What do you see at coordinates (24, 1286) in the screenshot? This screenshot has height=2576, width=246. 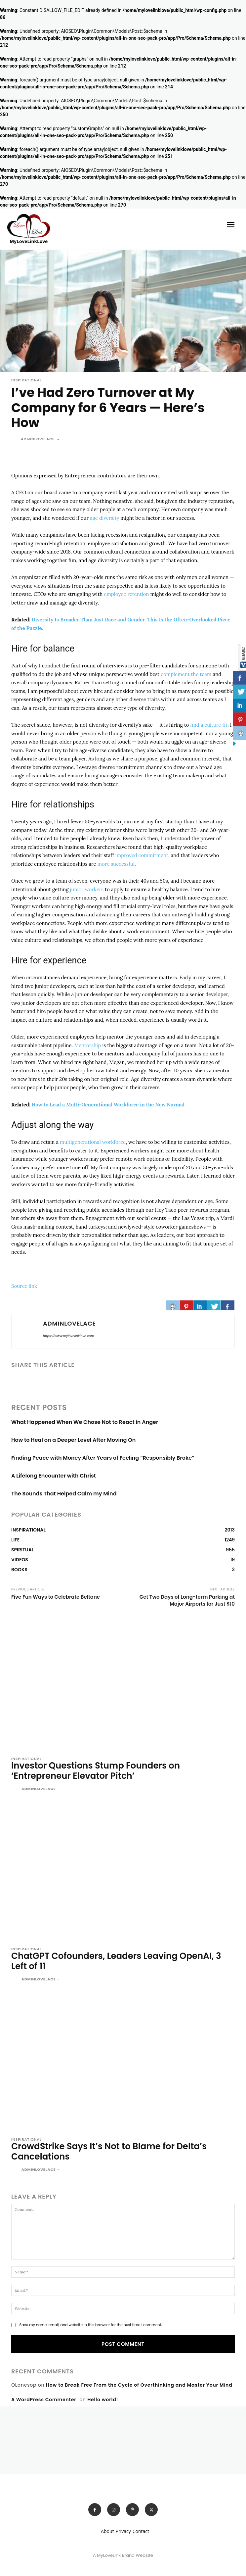 I see `Source link` at bounding box center [24, 1286].